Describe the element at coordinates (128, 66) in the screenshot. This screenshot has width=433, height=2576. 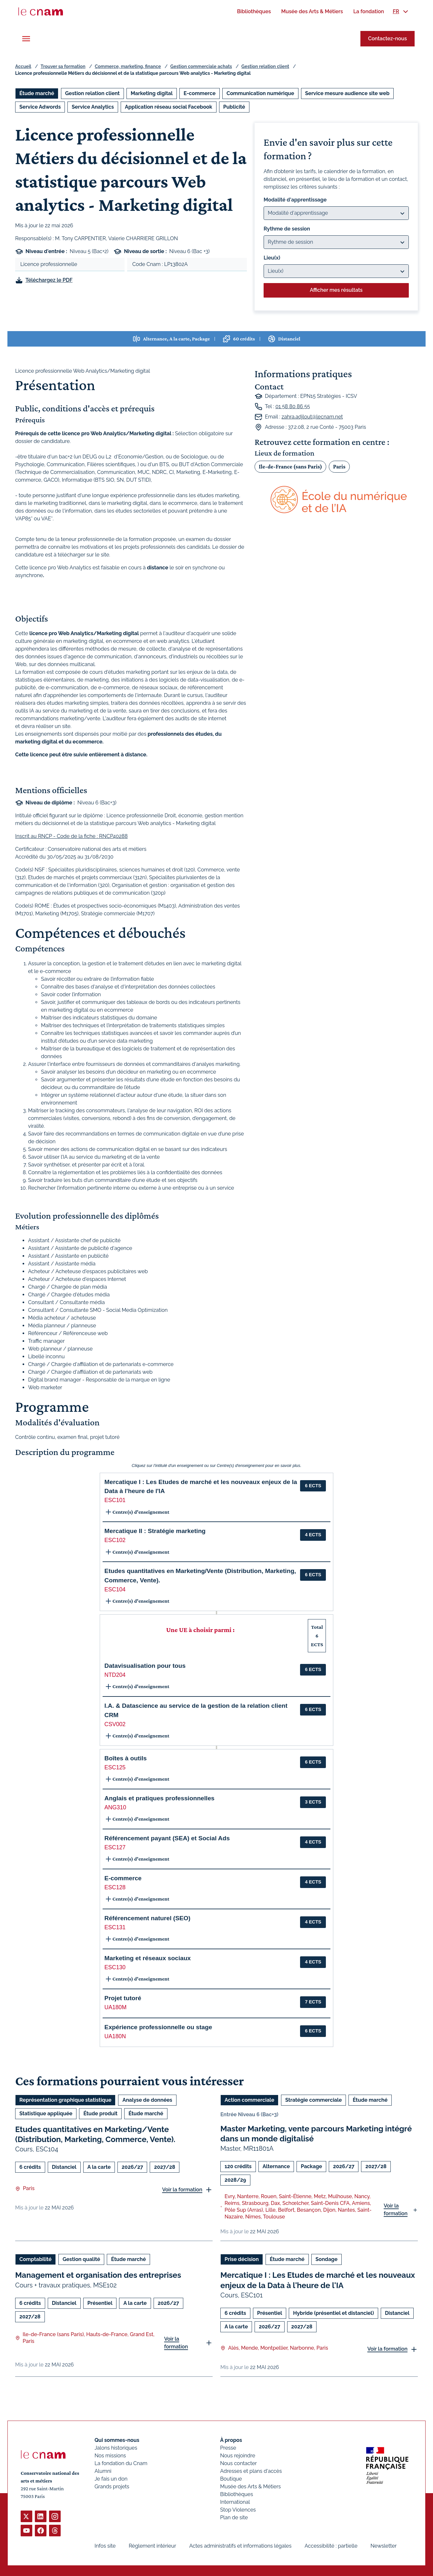
I see `Commerce, marketing, finance` at that location.